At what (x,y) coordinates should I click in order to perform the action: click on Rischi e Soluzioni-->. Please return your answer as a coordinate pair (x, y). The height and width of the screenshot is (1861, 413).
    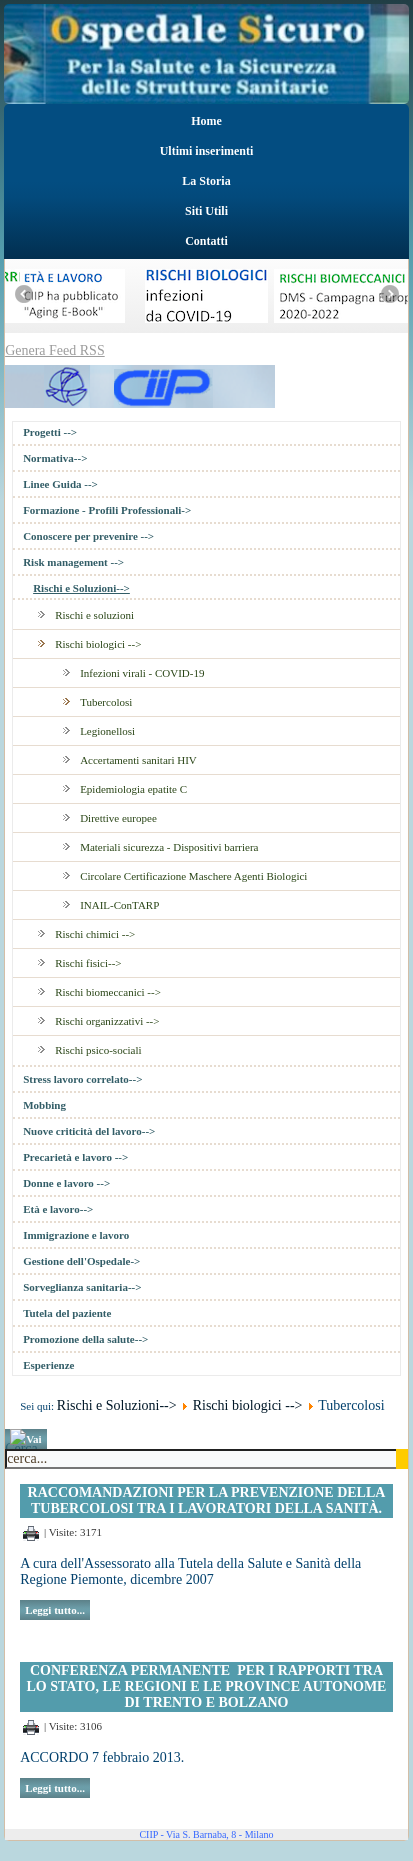
    Looking at the image, I should click on (81, 588).